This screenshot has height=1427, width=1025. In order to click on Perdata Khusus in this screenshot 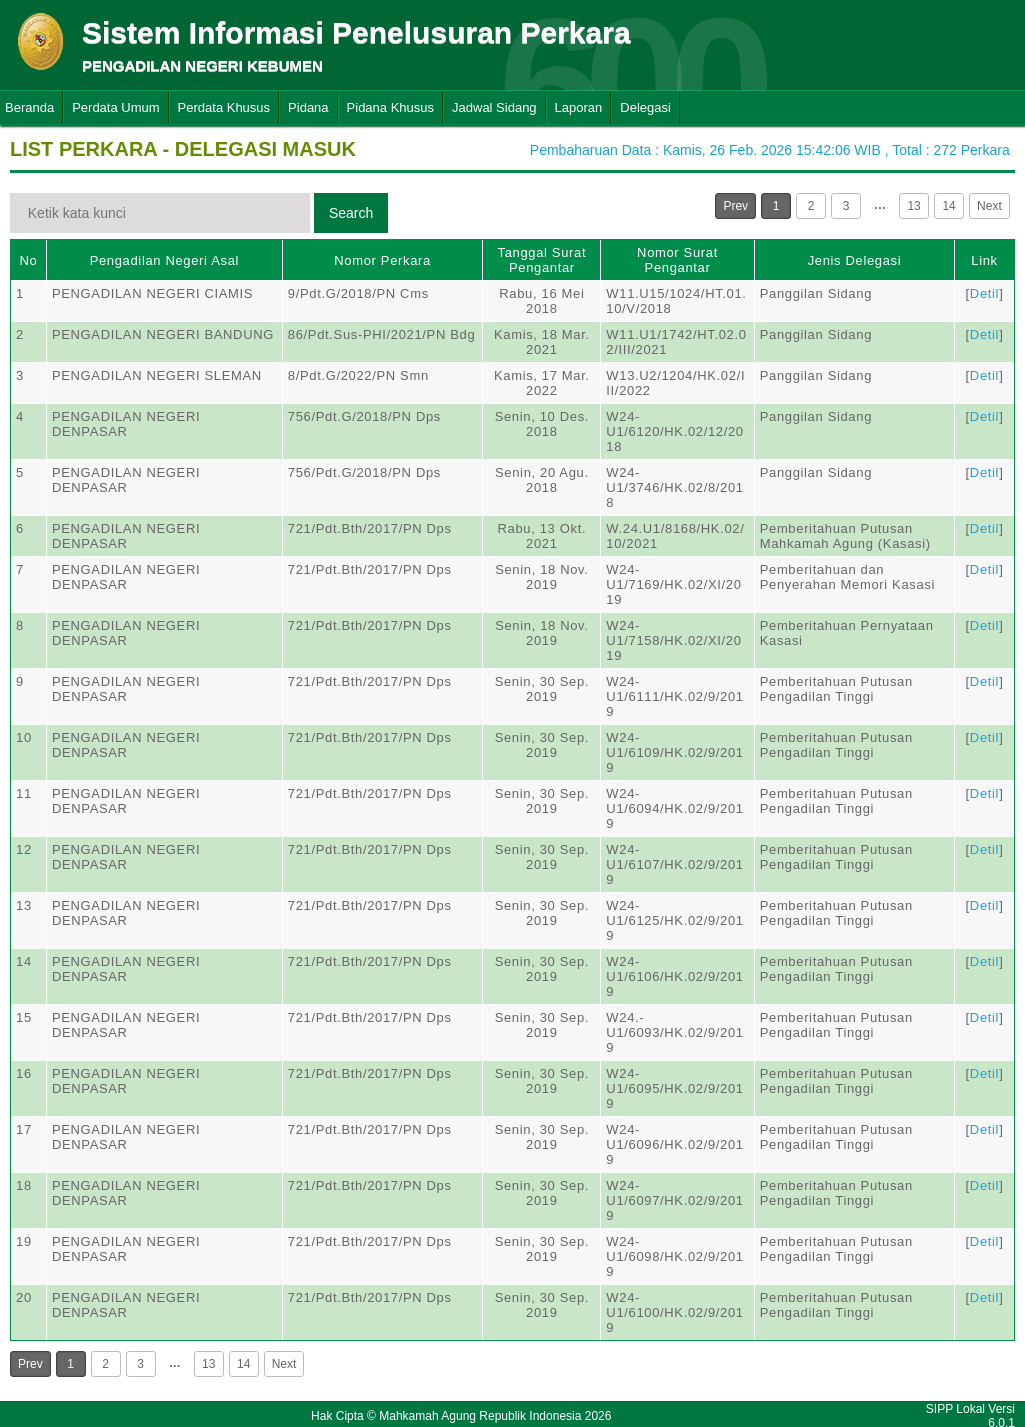, I will do `click(224, 107)`.